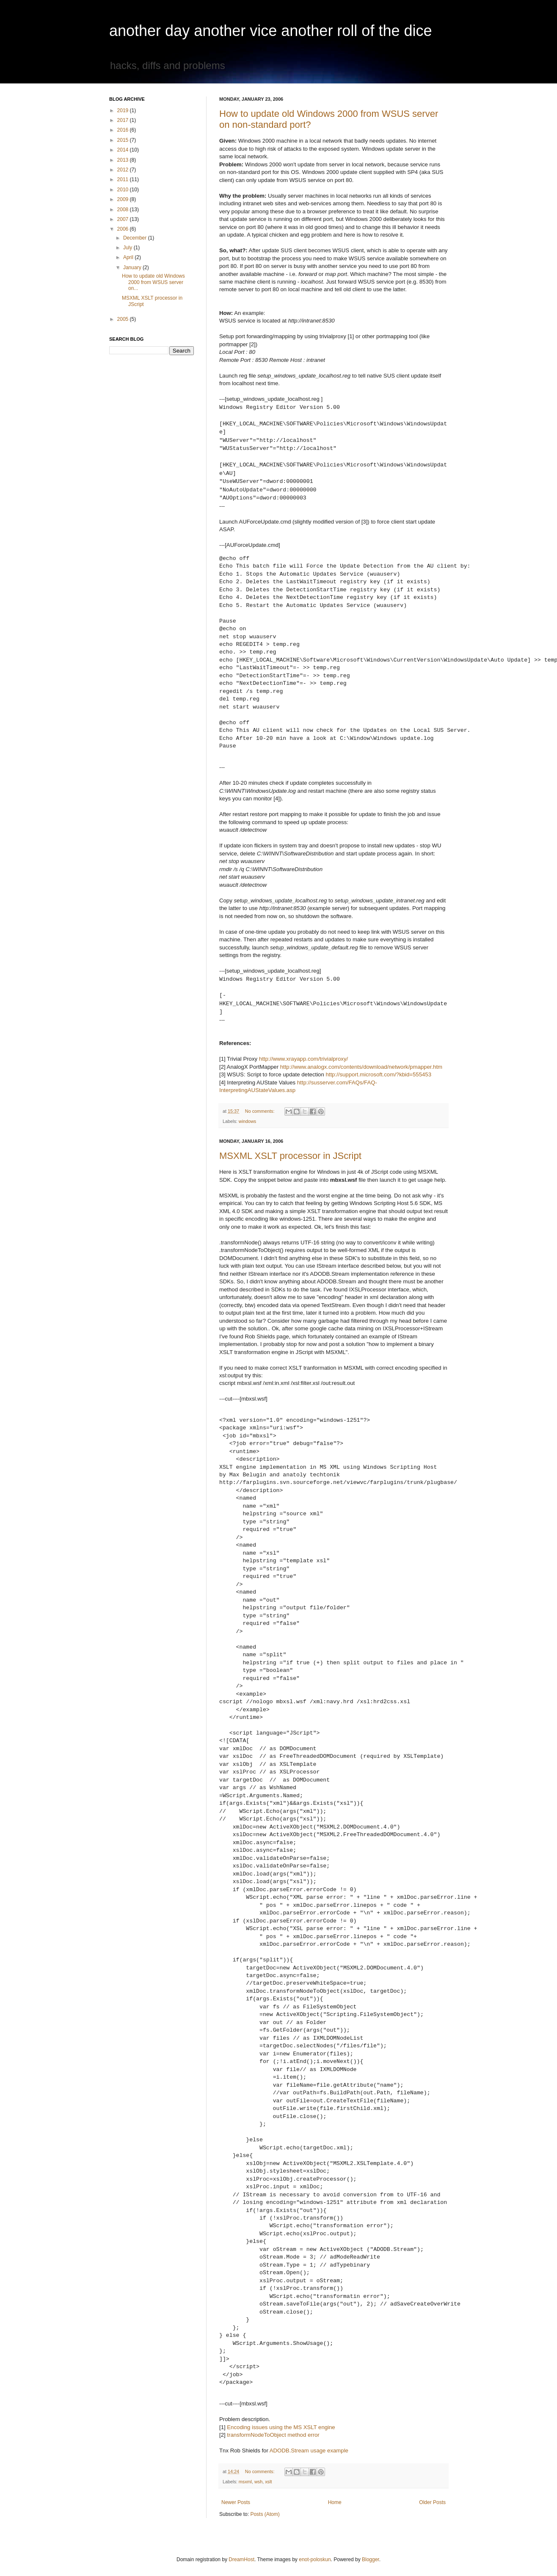 This screenshot has height=2576, width=557. Describe the element at coordinates (123, 110) in the screenshot. I see `2019` at that location.